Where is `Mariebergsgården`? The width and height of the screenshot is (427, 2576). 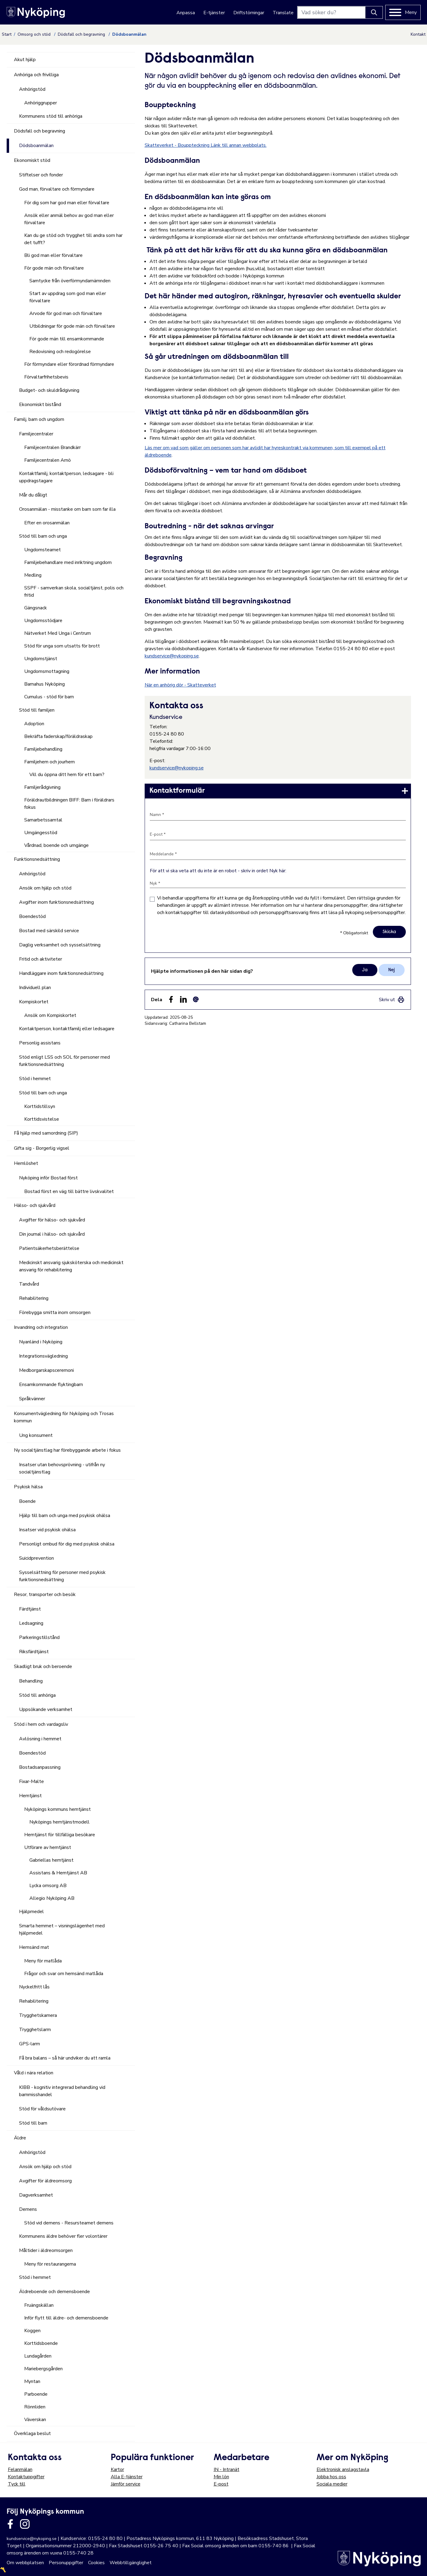
Mariebergsgården is located at coordinates (43, 2368).